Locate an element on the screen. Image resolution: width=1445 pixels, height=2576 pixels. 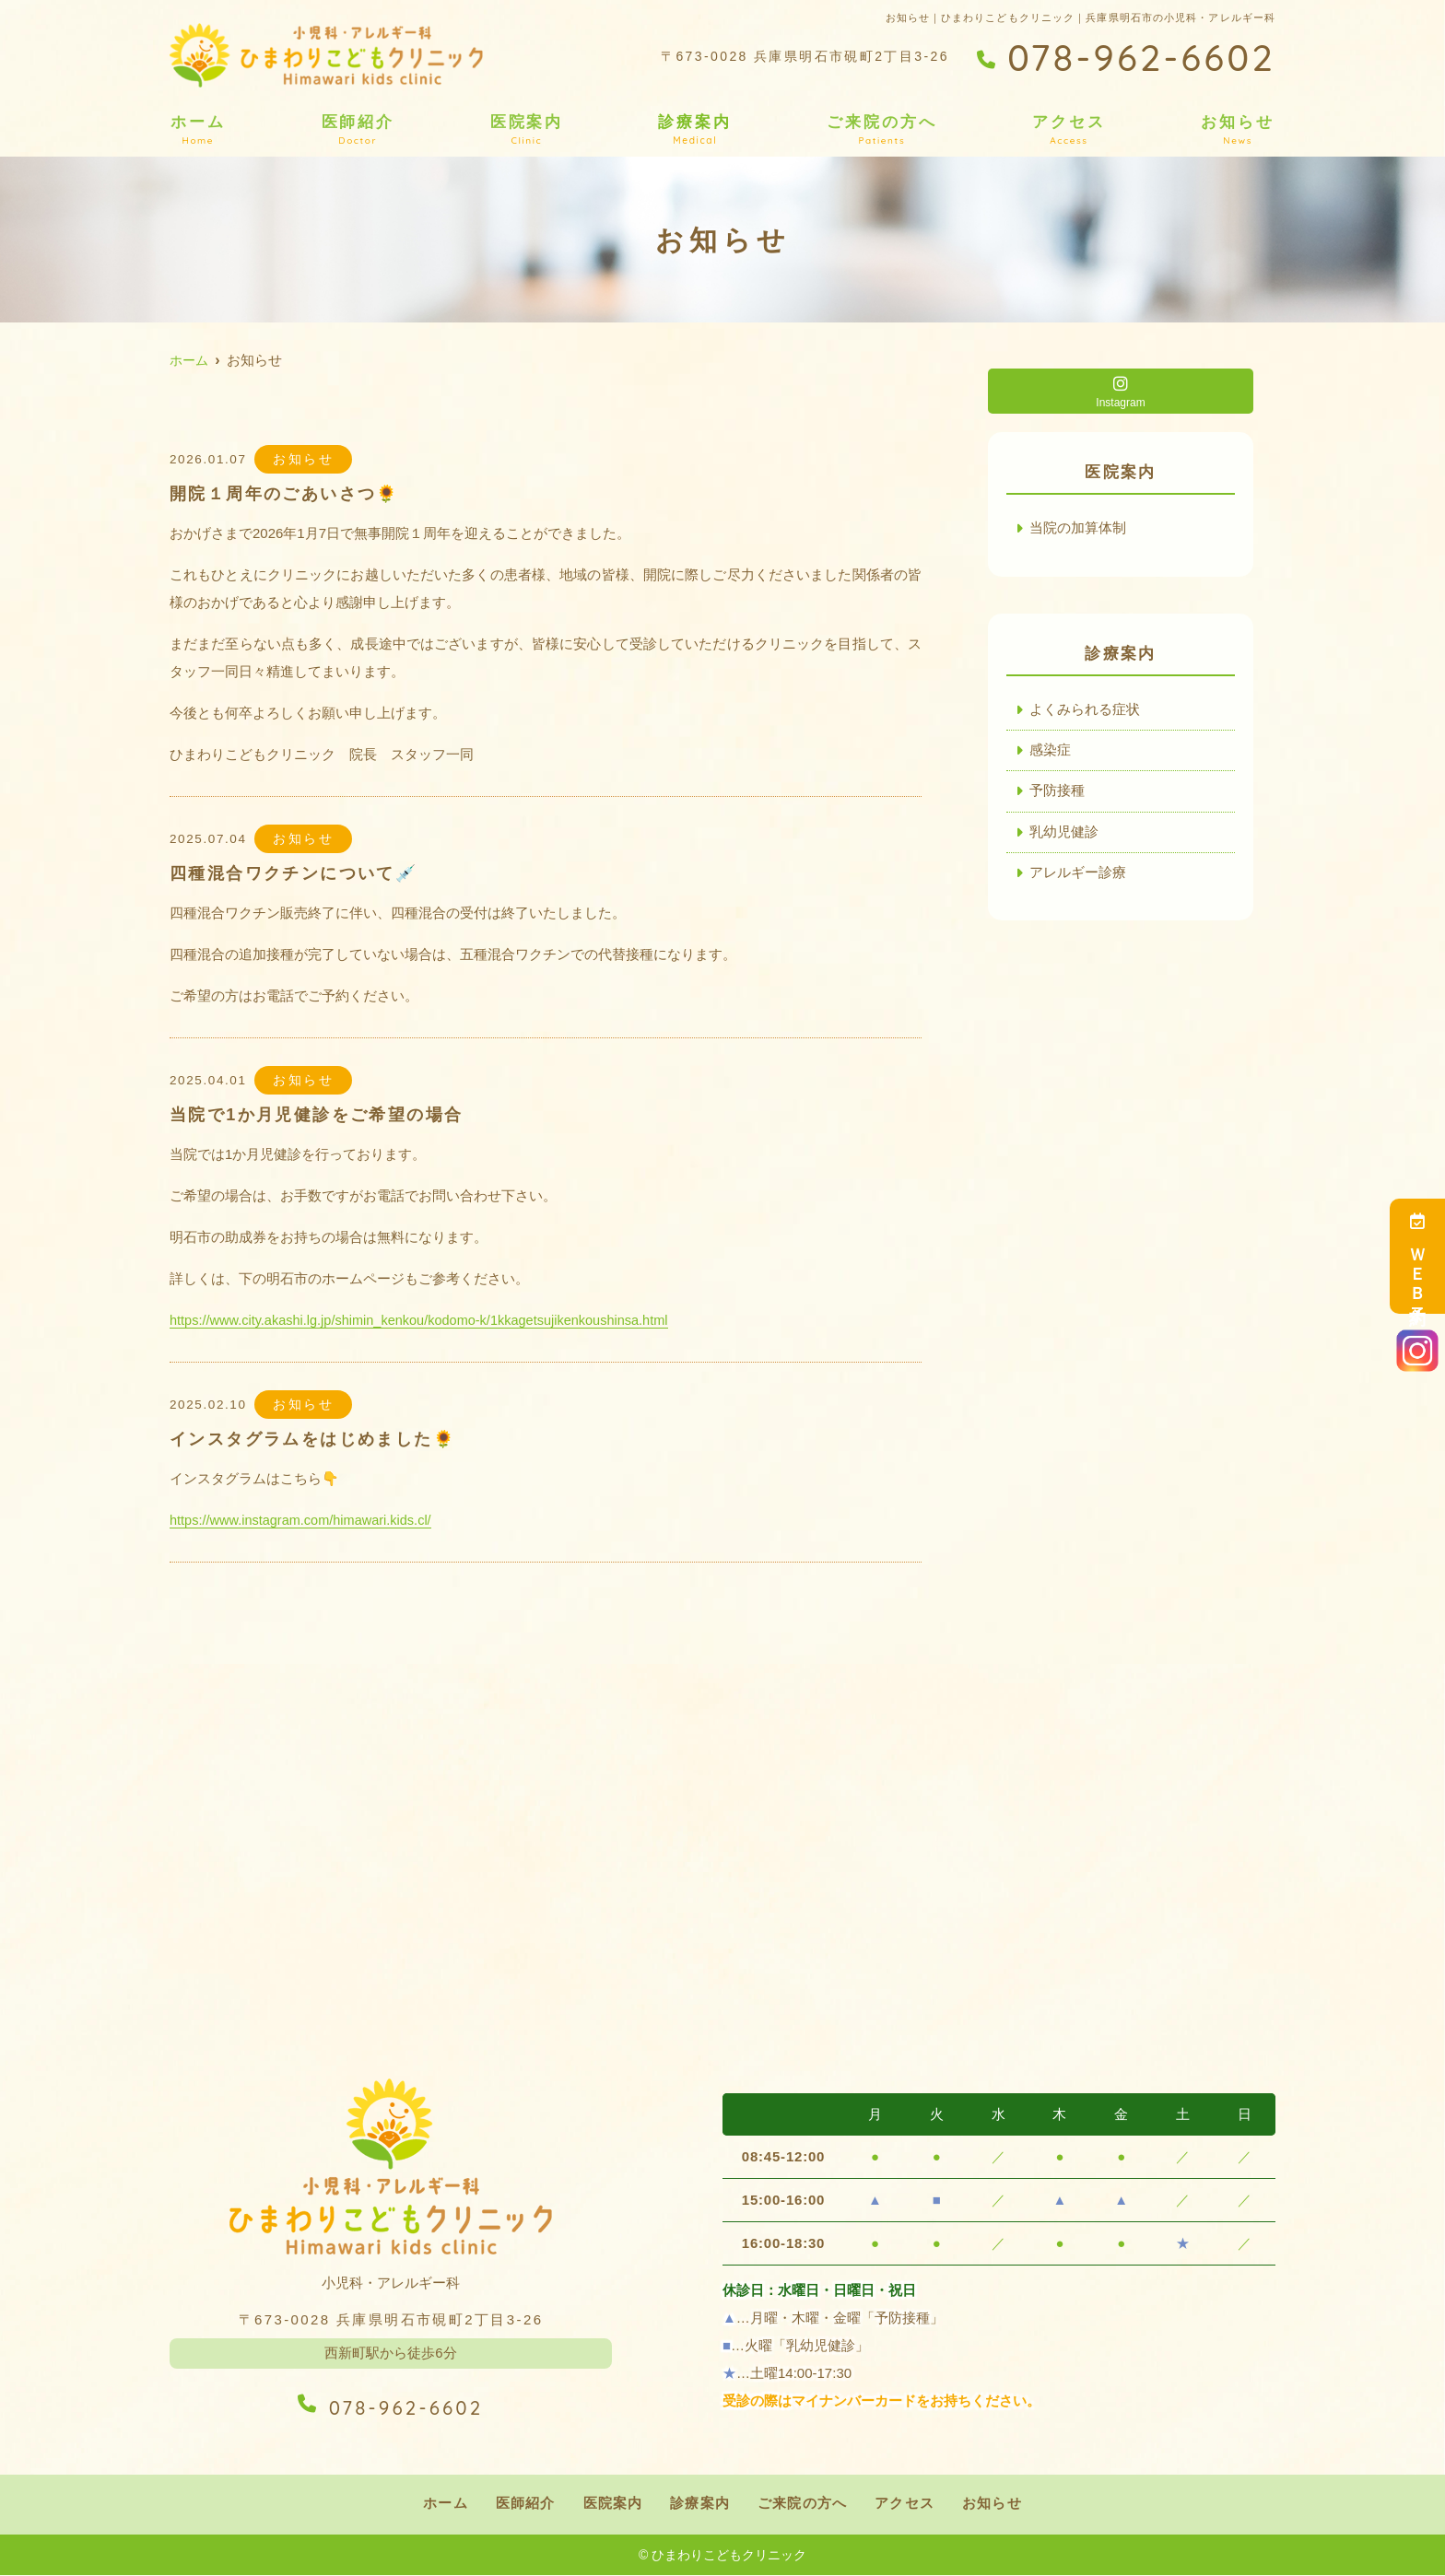
医師紹介 is located at coordinates (357, 129).